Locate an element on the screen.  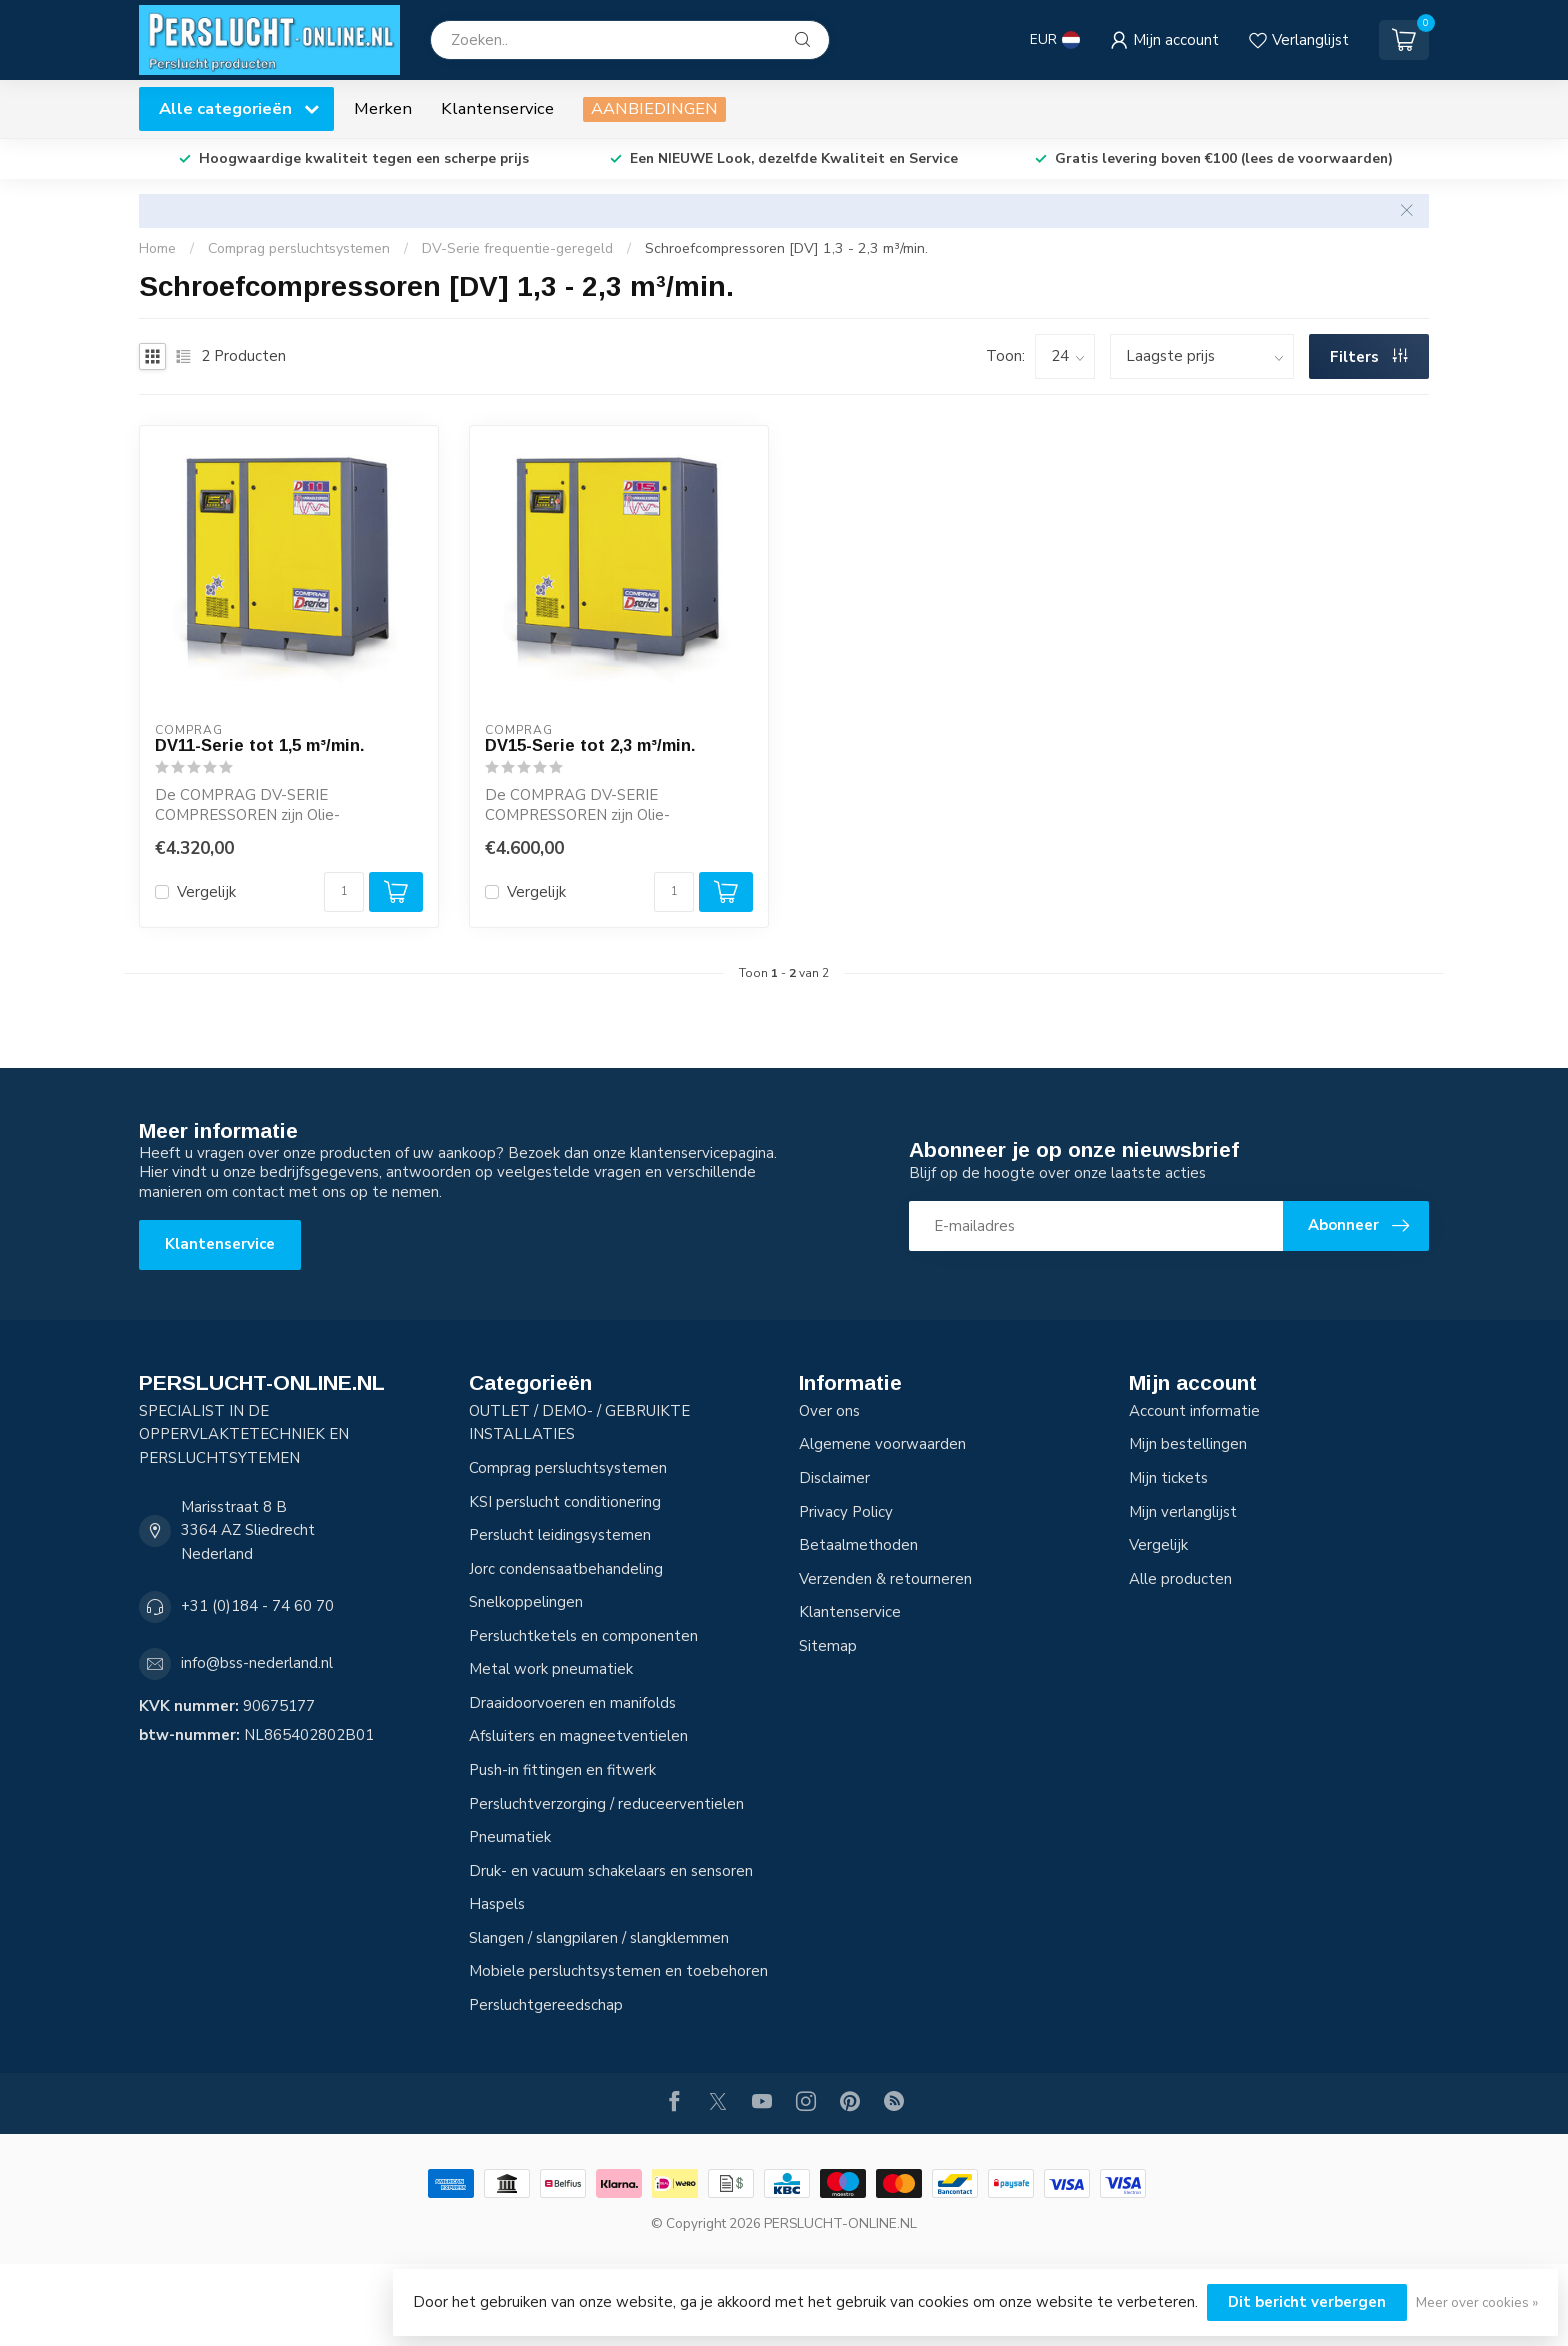
Dit bericht verbergen is located at coordinates (1307, 2302).